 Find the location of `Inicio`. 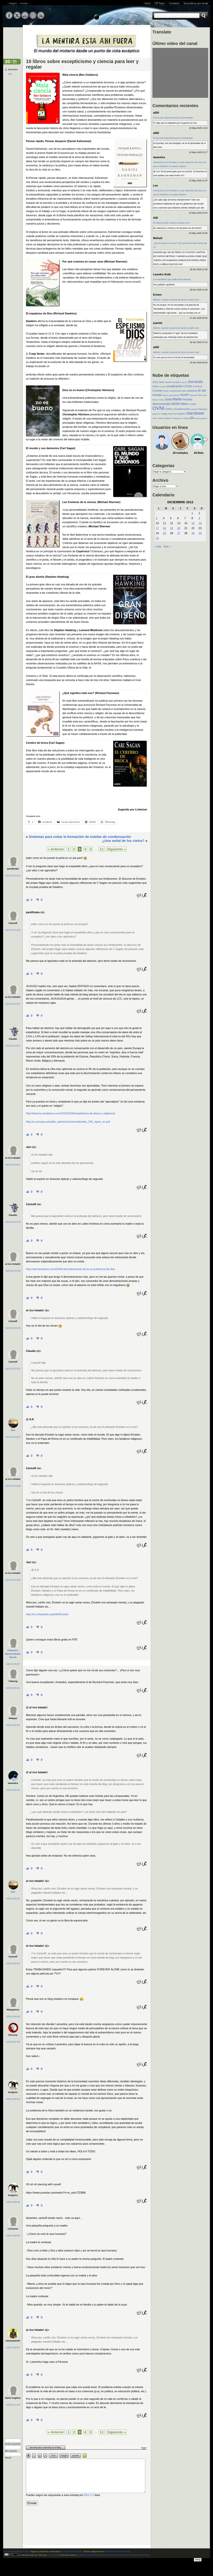

Inicio is located at coordinates (147, 3).